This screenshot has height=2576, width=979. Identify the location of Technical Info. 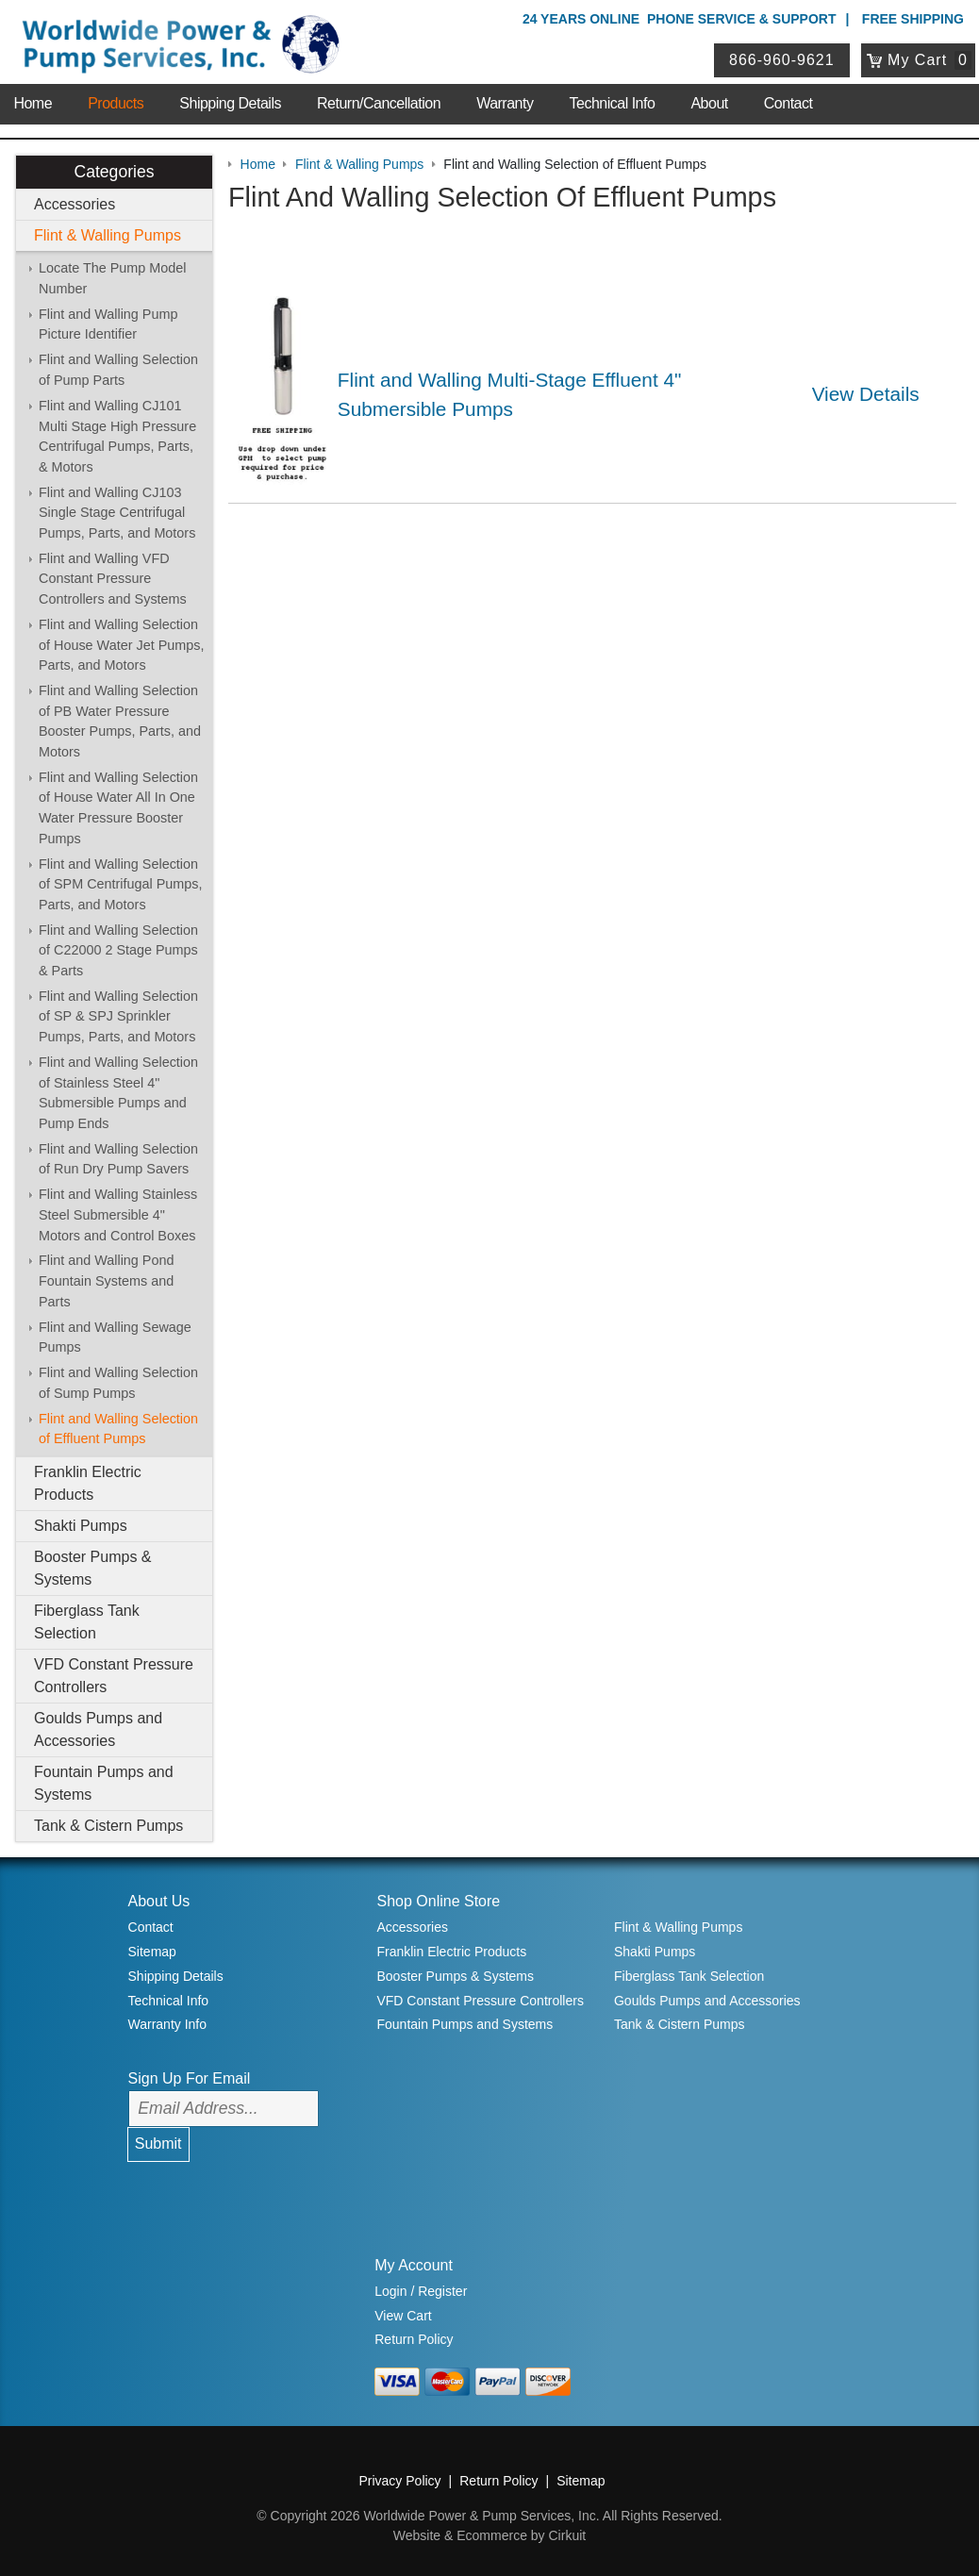
(612, 103).